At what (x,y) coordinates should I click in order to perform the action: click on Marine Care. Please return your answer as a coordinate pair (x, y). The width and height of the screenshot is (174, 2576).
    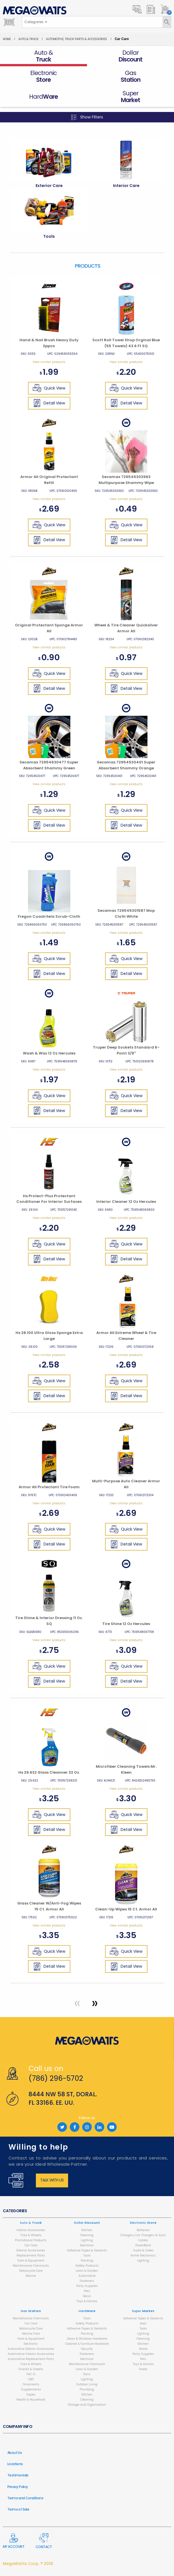
    Looking at the image, I should click on (31, 2333).